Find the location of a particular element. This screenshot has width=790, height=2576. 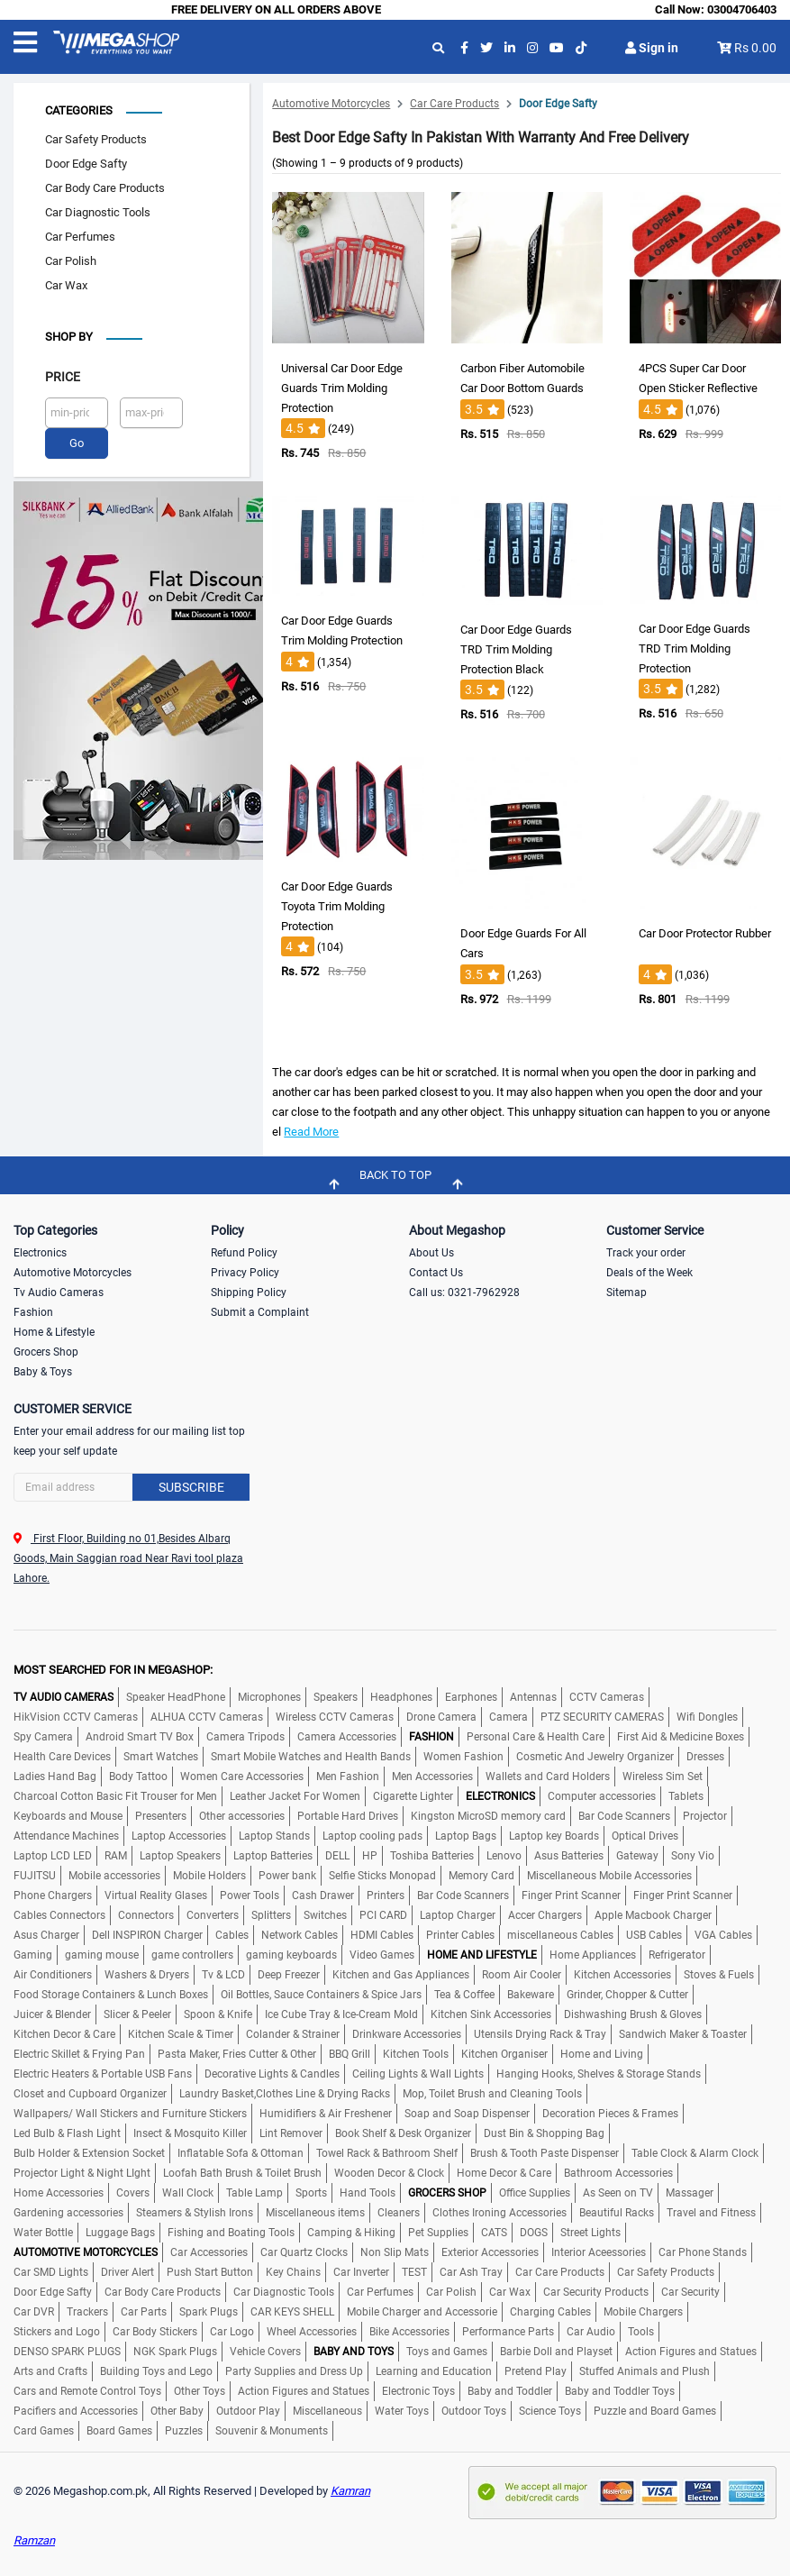

Pet Supplies is located at coordinates (438, 2230).